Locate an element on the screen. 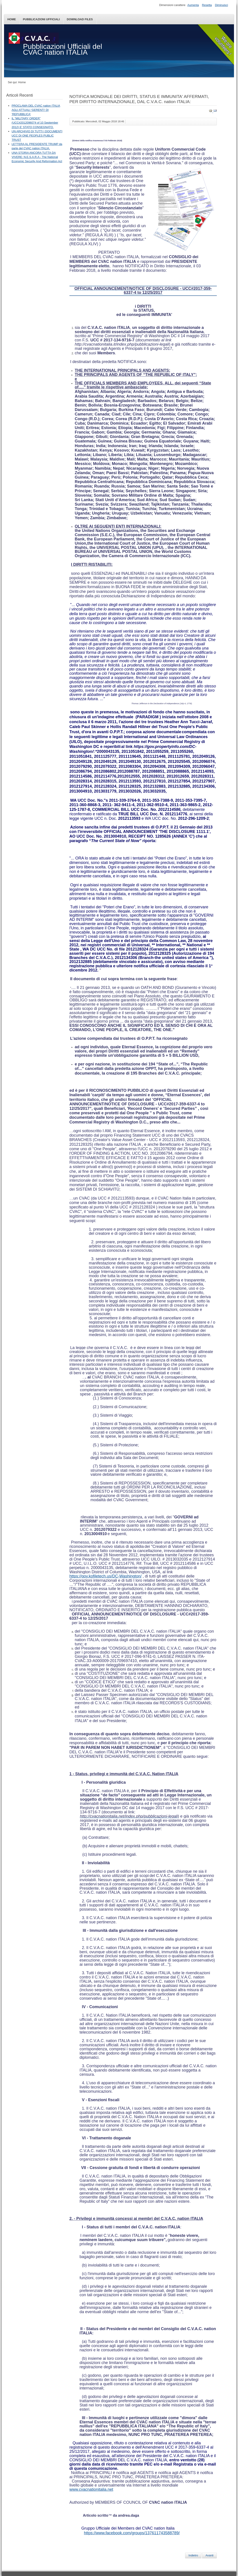 This screenshot has height=2576, width=238. Diminuisci is located at coordinates (221, 5).